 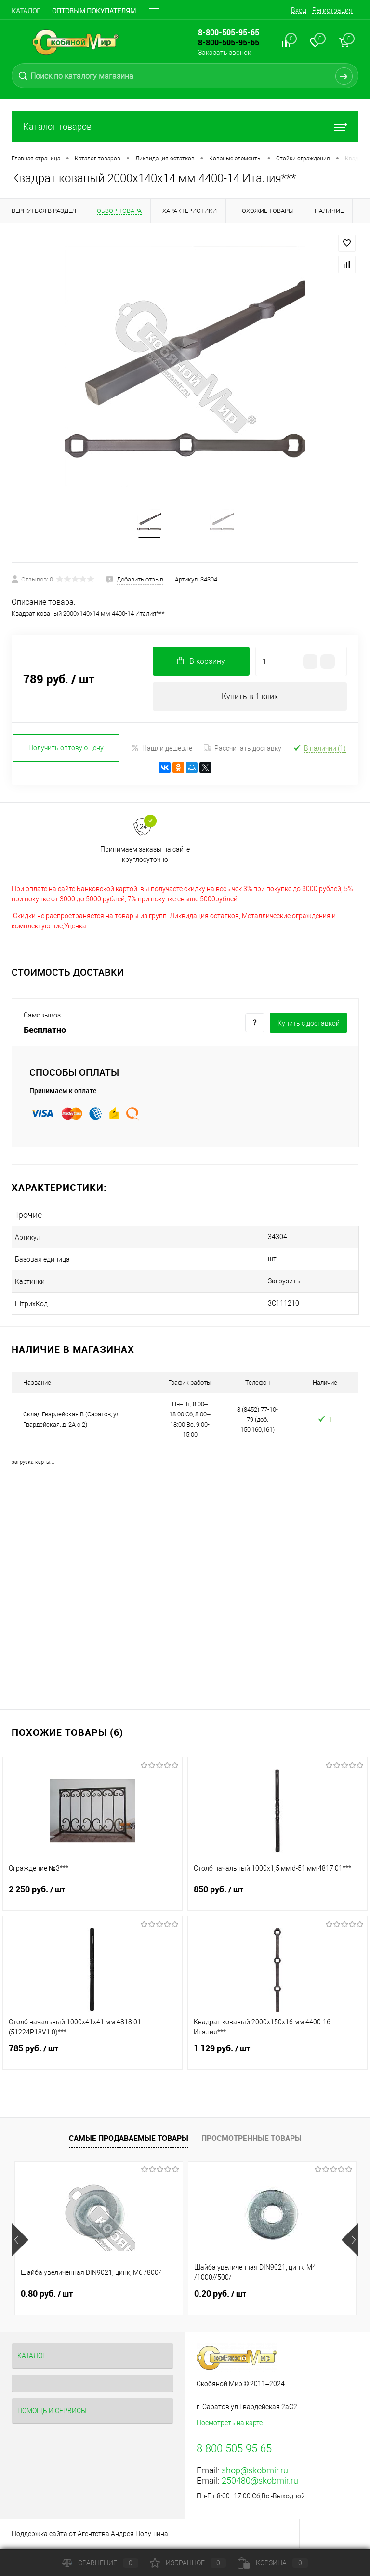 I want to click on Вход, so click(x=298, y=10).